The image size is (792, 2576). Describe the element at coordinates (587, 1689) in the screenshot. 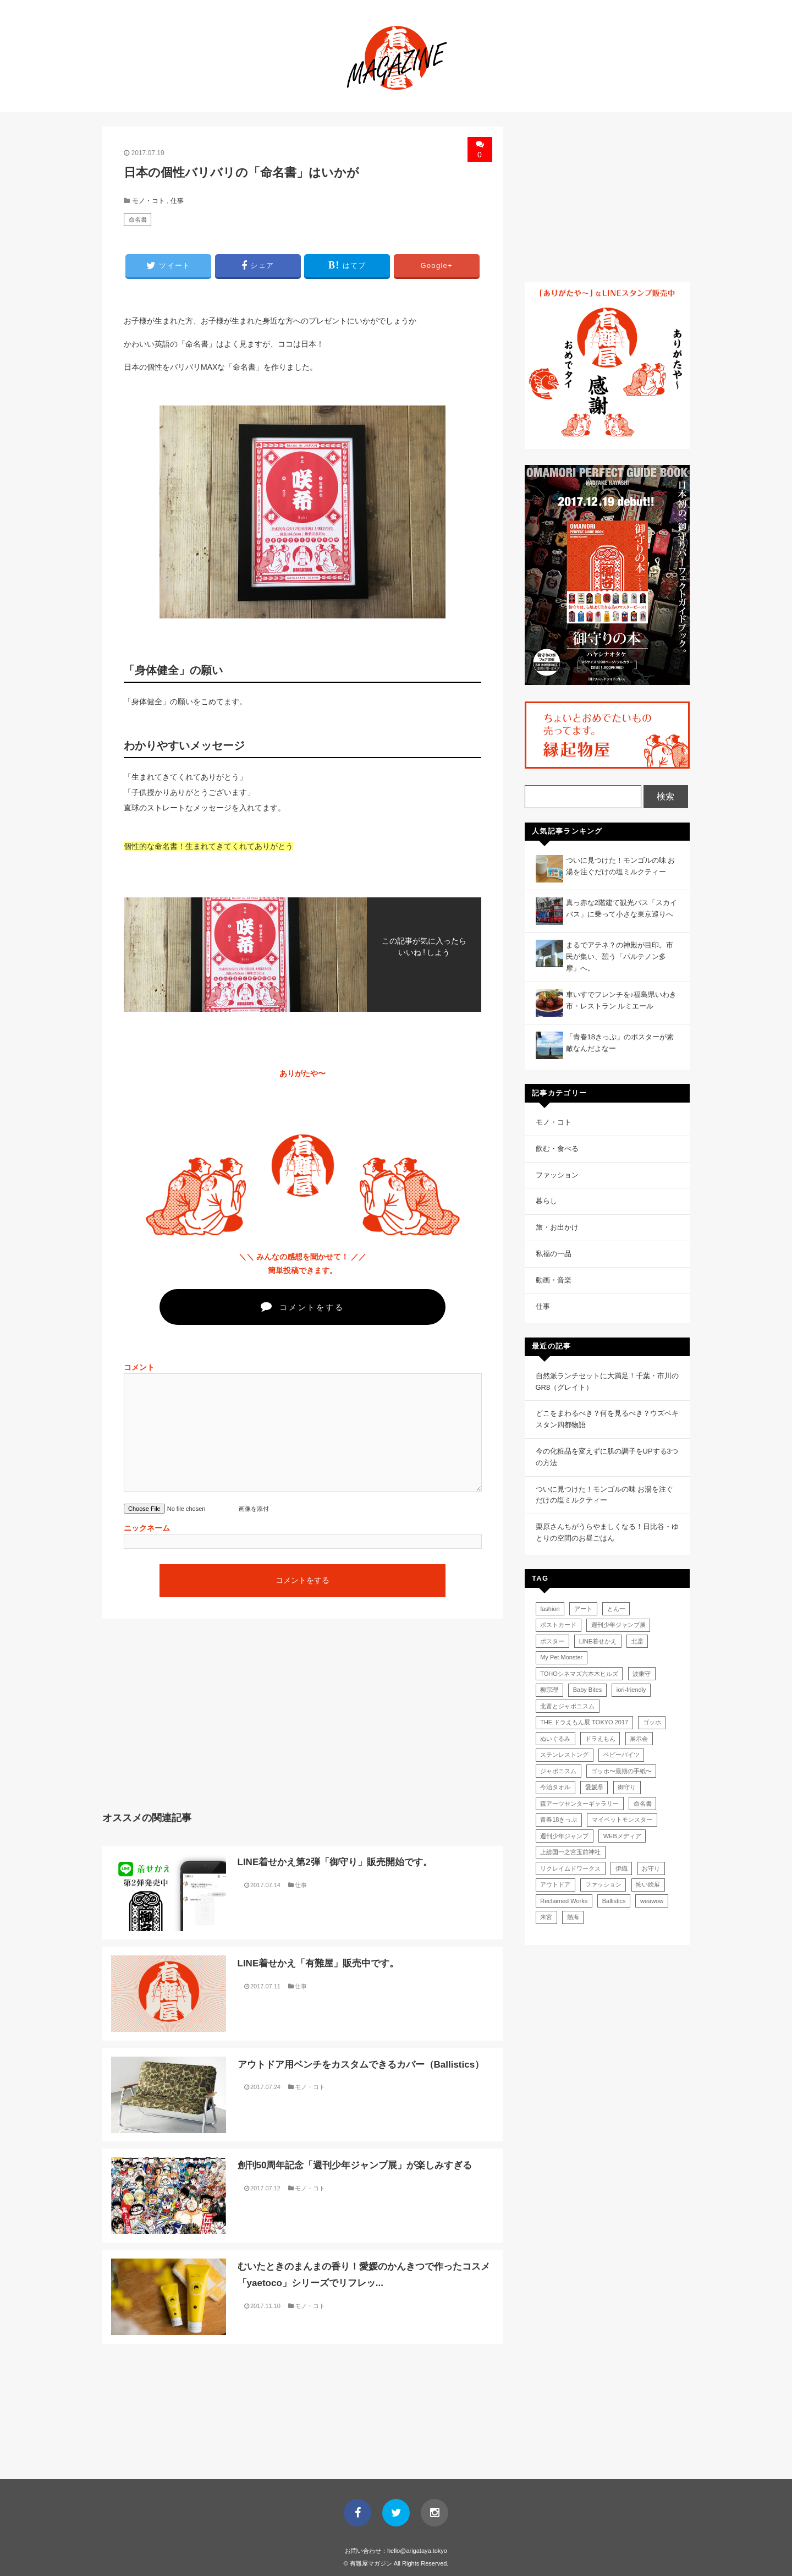

I see `Baby Bites [Baby Bites (1個の項目)]` at that location.